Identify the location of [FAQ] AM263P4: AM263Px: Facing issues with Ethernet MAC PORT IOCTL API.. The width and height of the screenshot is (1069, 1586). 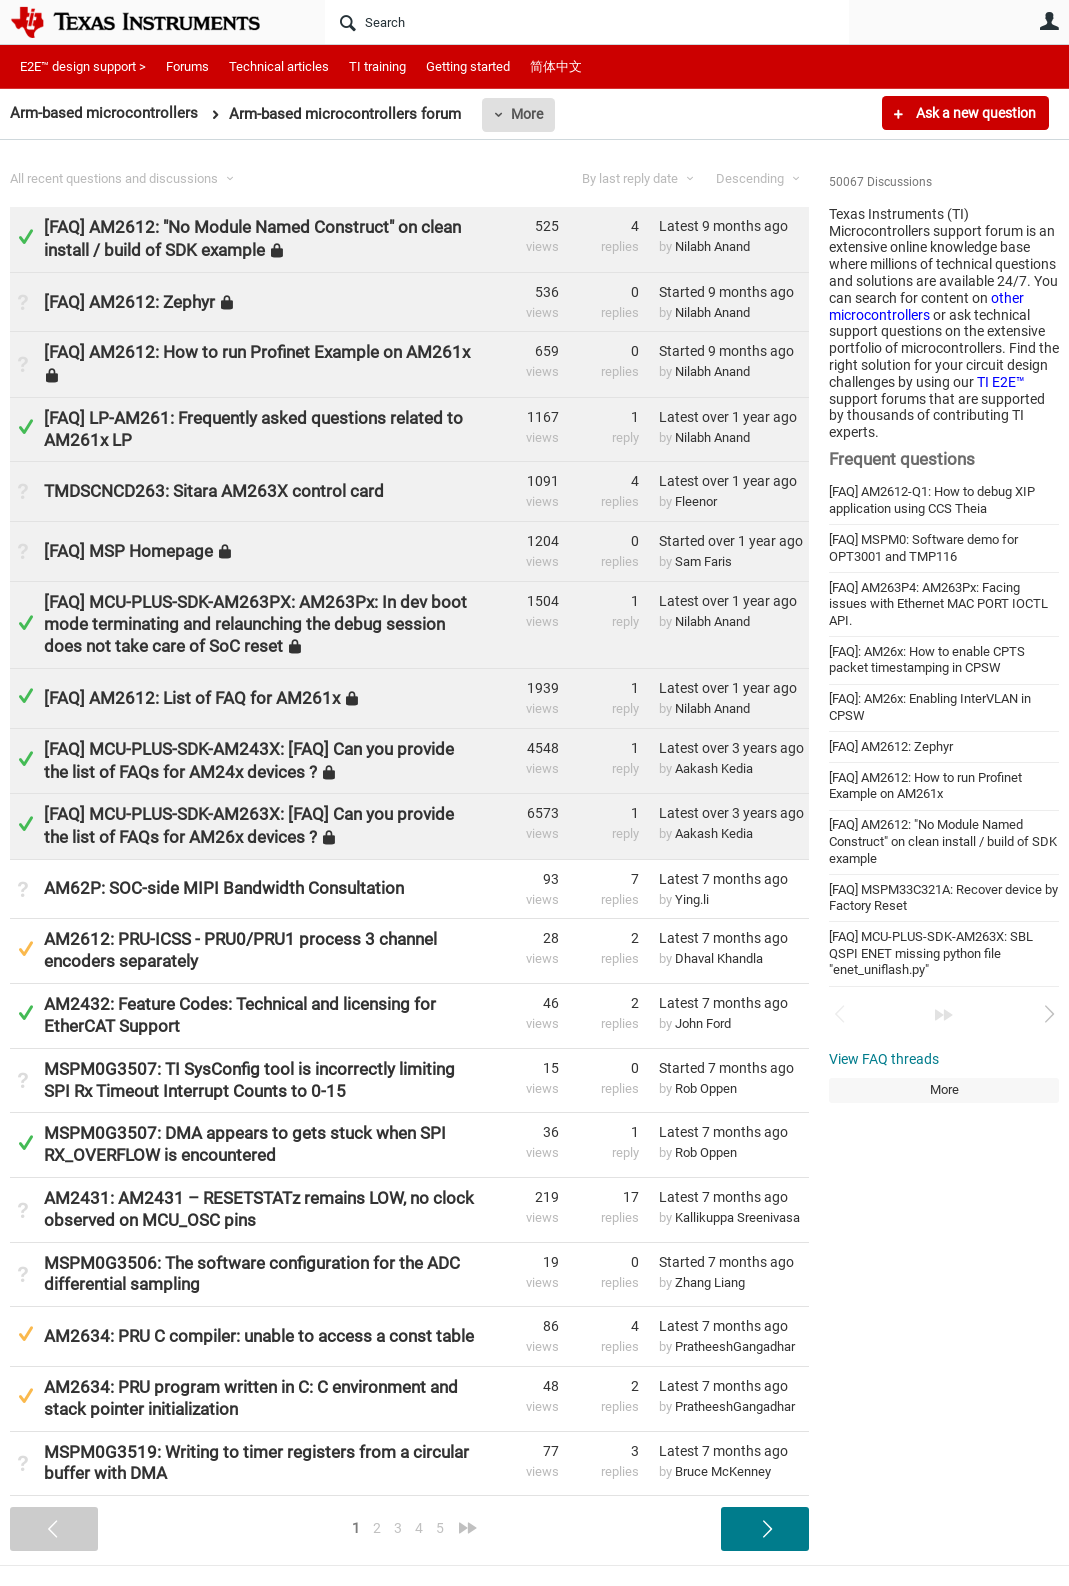
(938, 604).